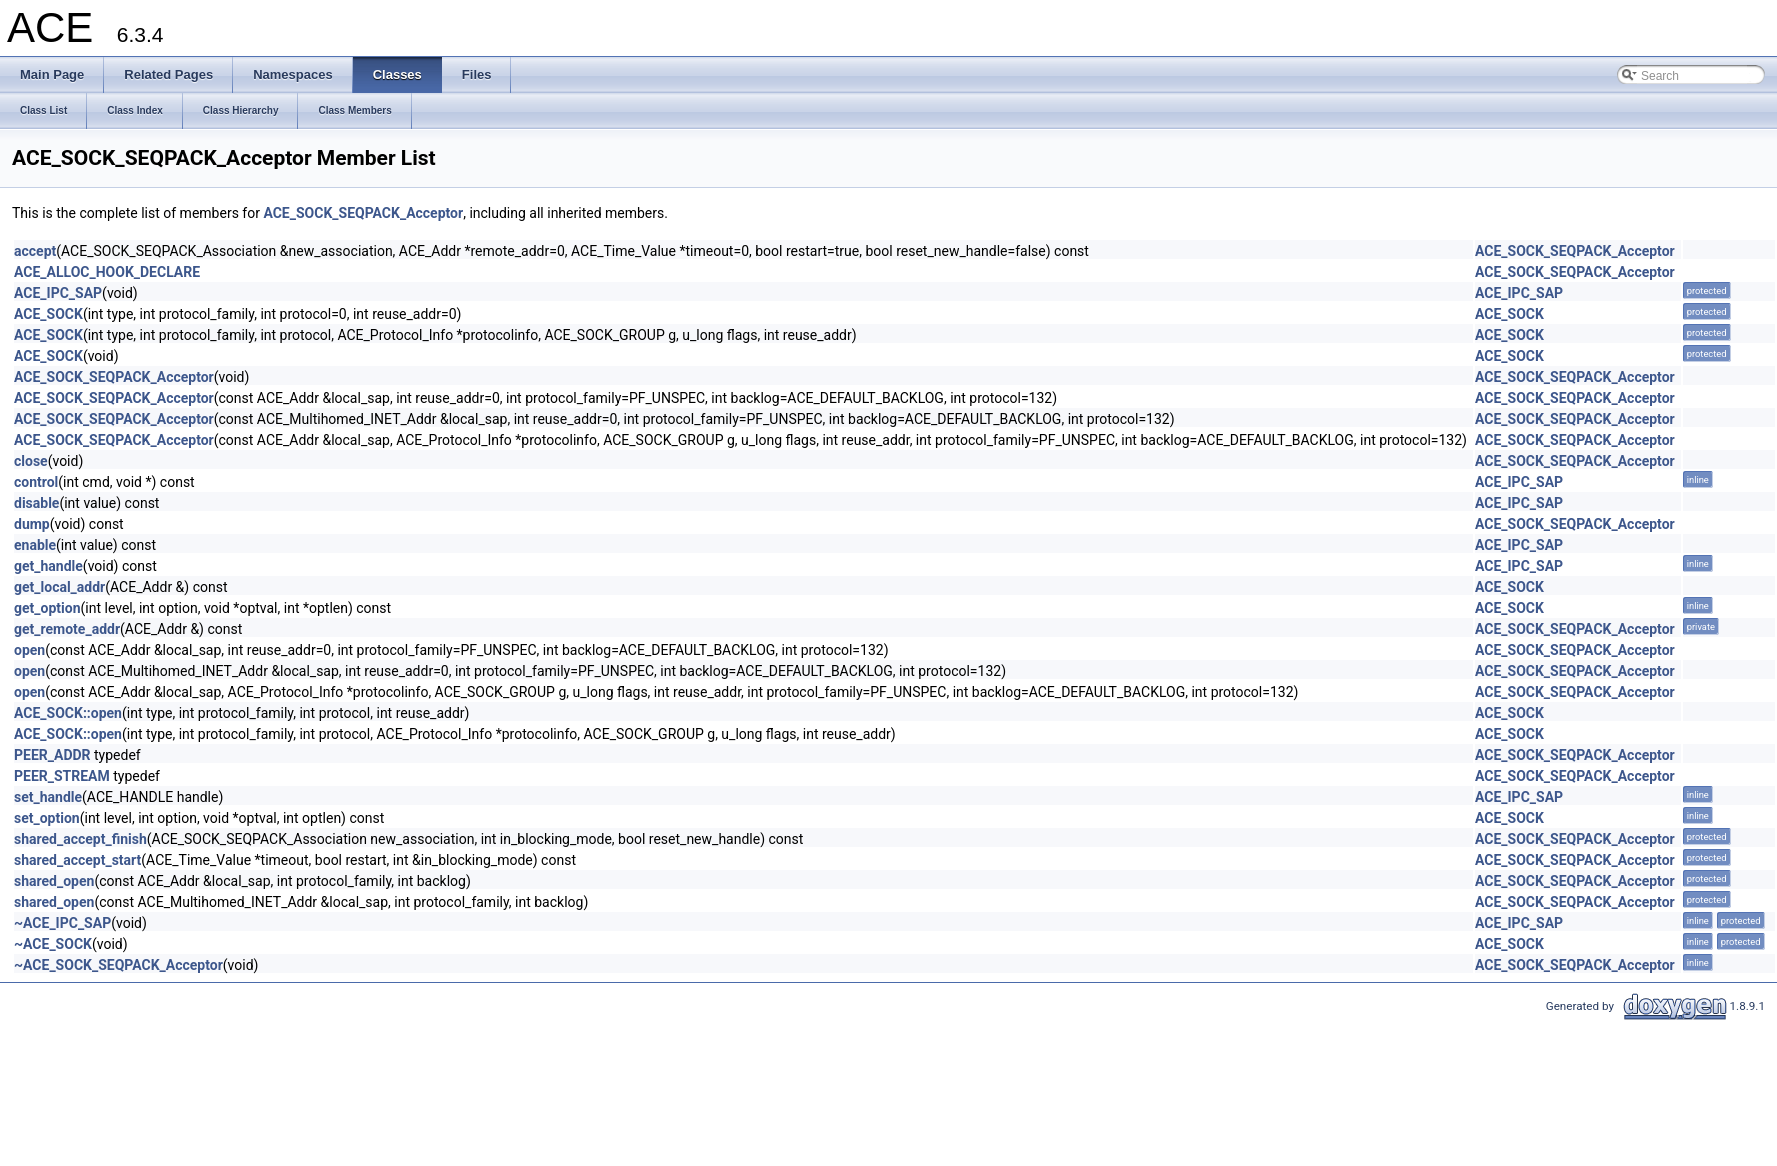 The image size is (1777, 1166). I want to click on get_local_addr, so click(59, 587).